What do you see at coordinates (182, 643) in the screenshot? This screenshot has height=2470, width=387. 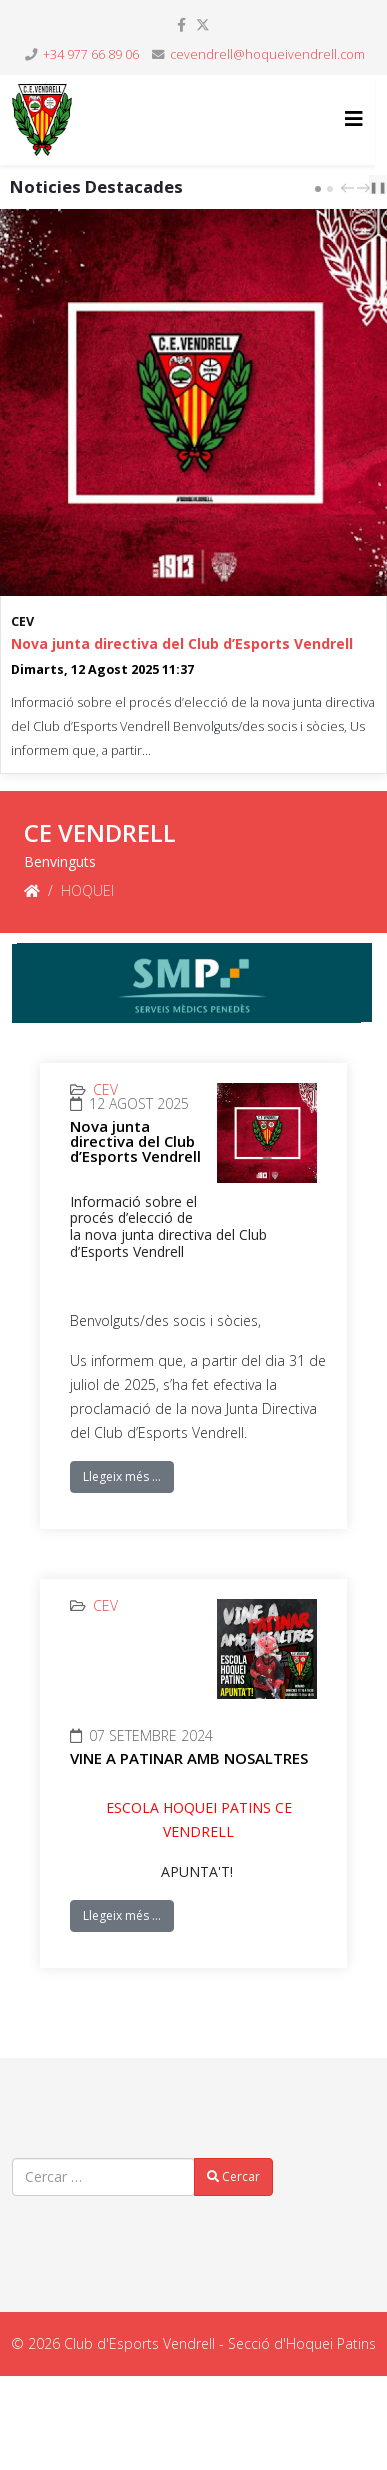 I see `Nova junta directiva del Club d’Esports Vendrell` at bounding box center [182, 643].